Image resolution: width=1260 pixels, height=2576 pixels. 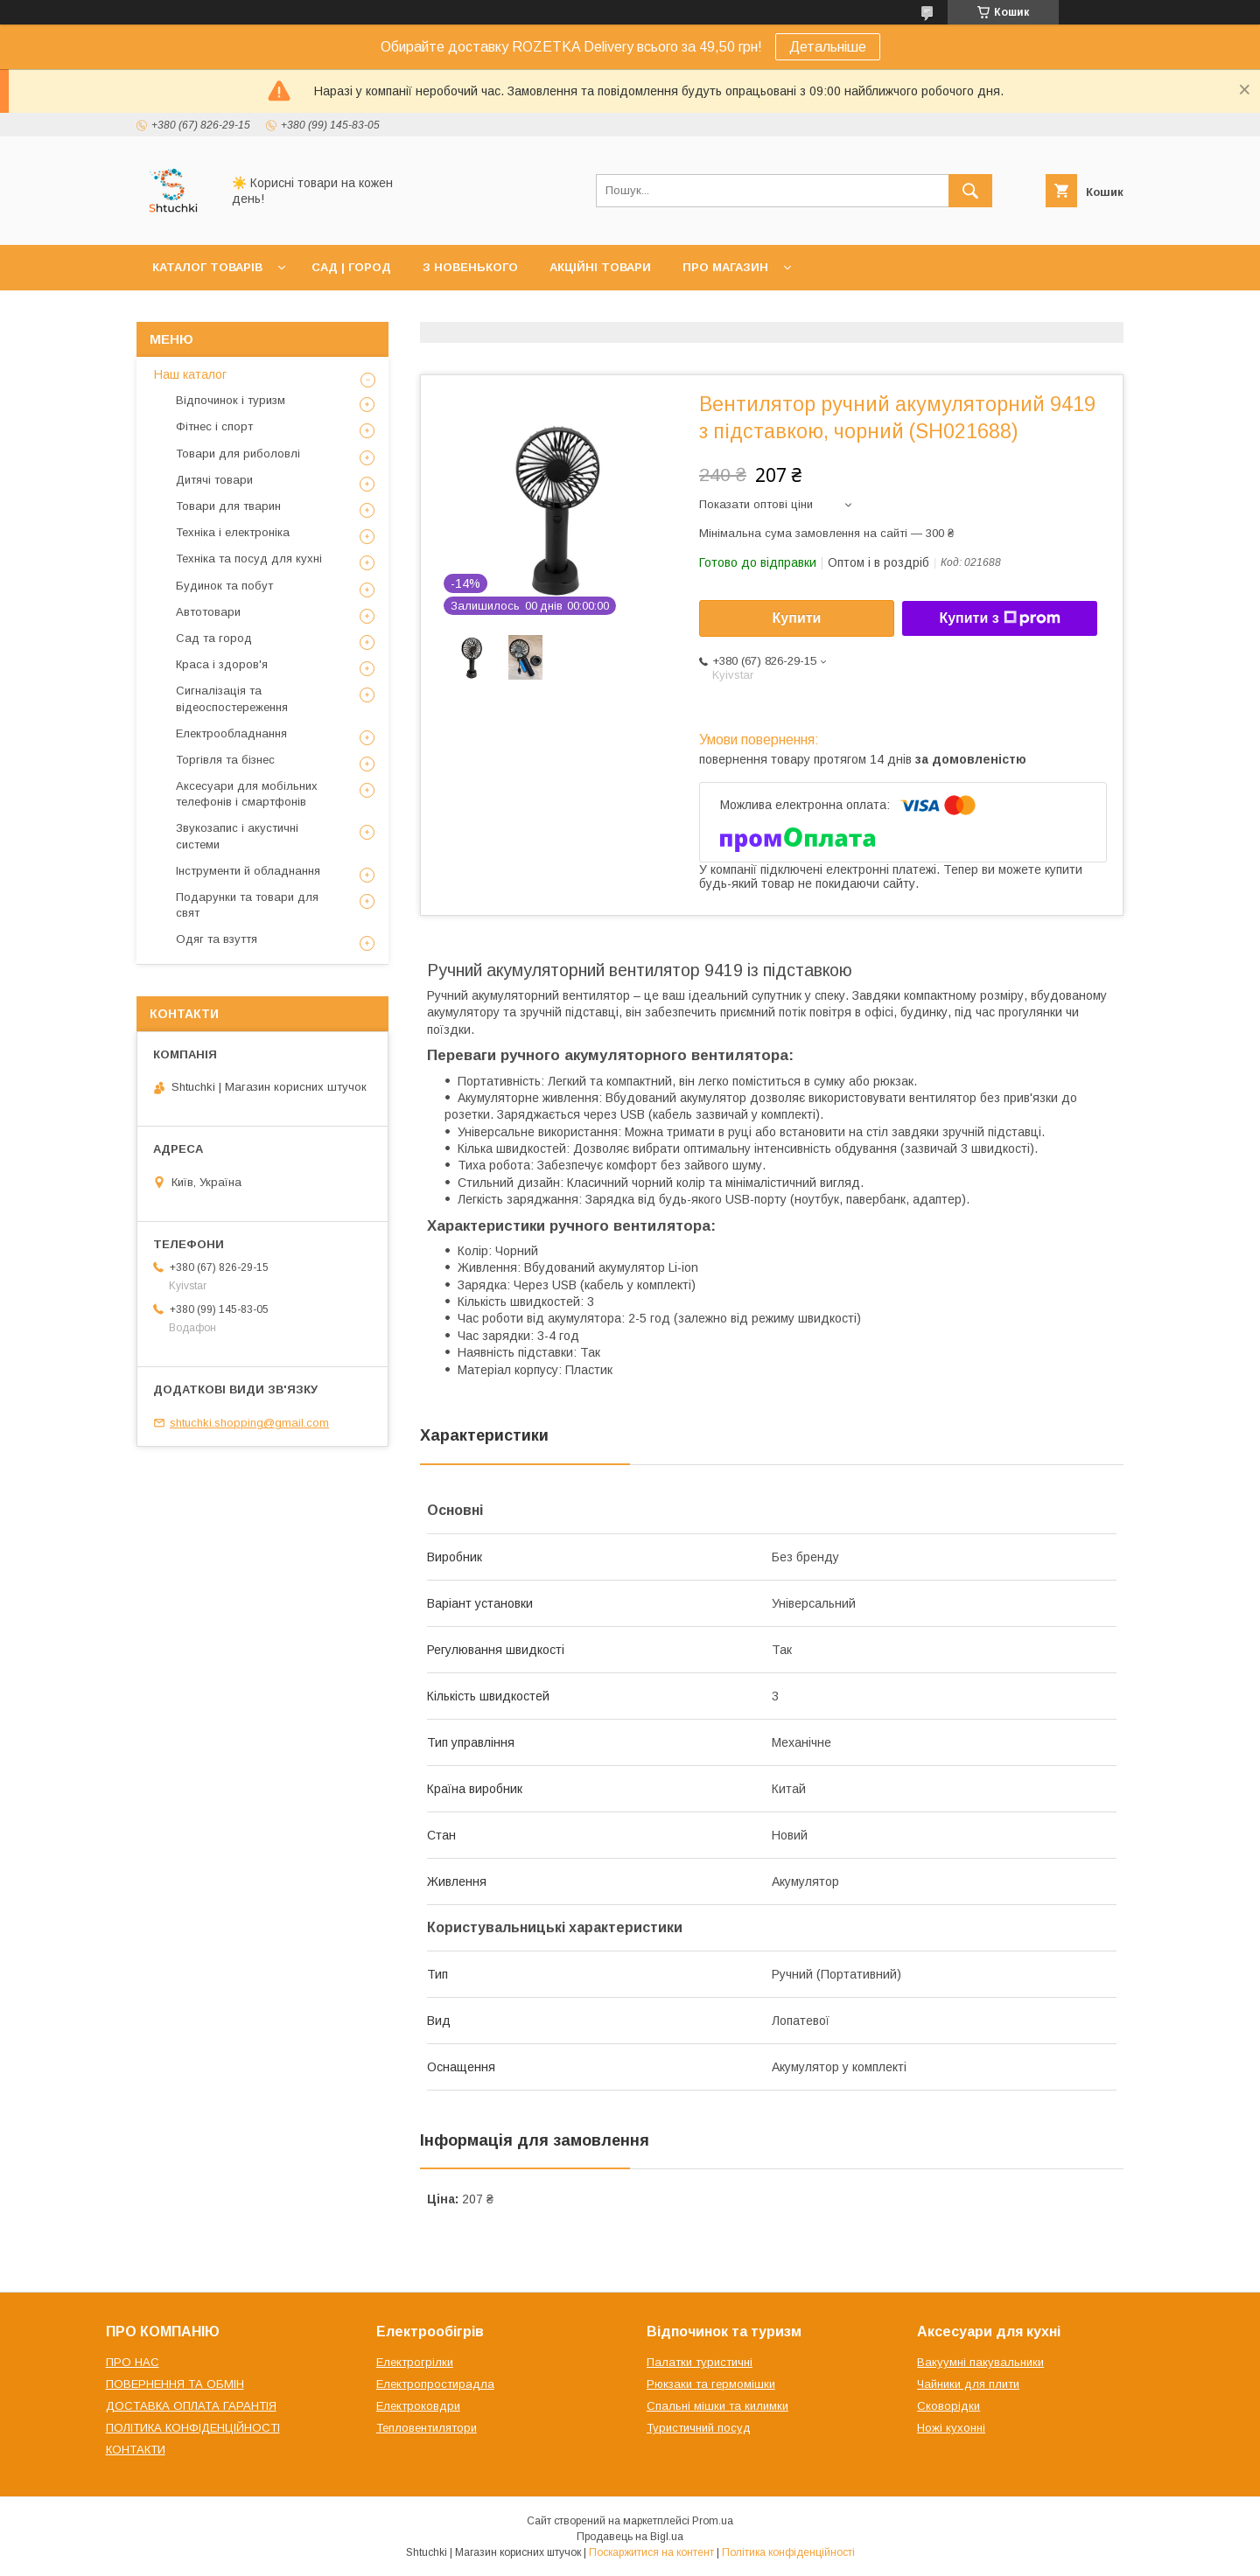 I want to click on САД | ГОРОД, so click(x=351, y=267).